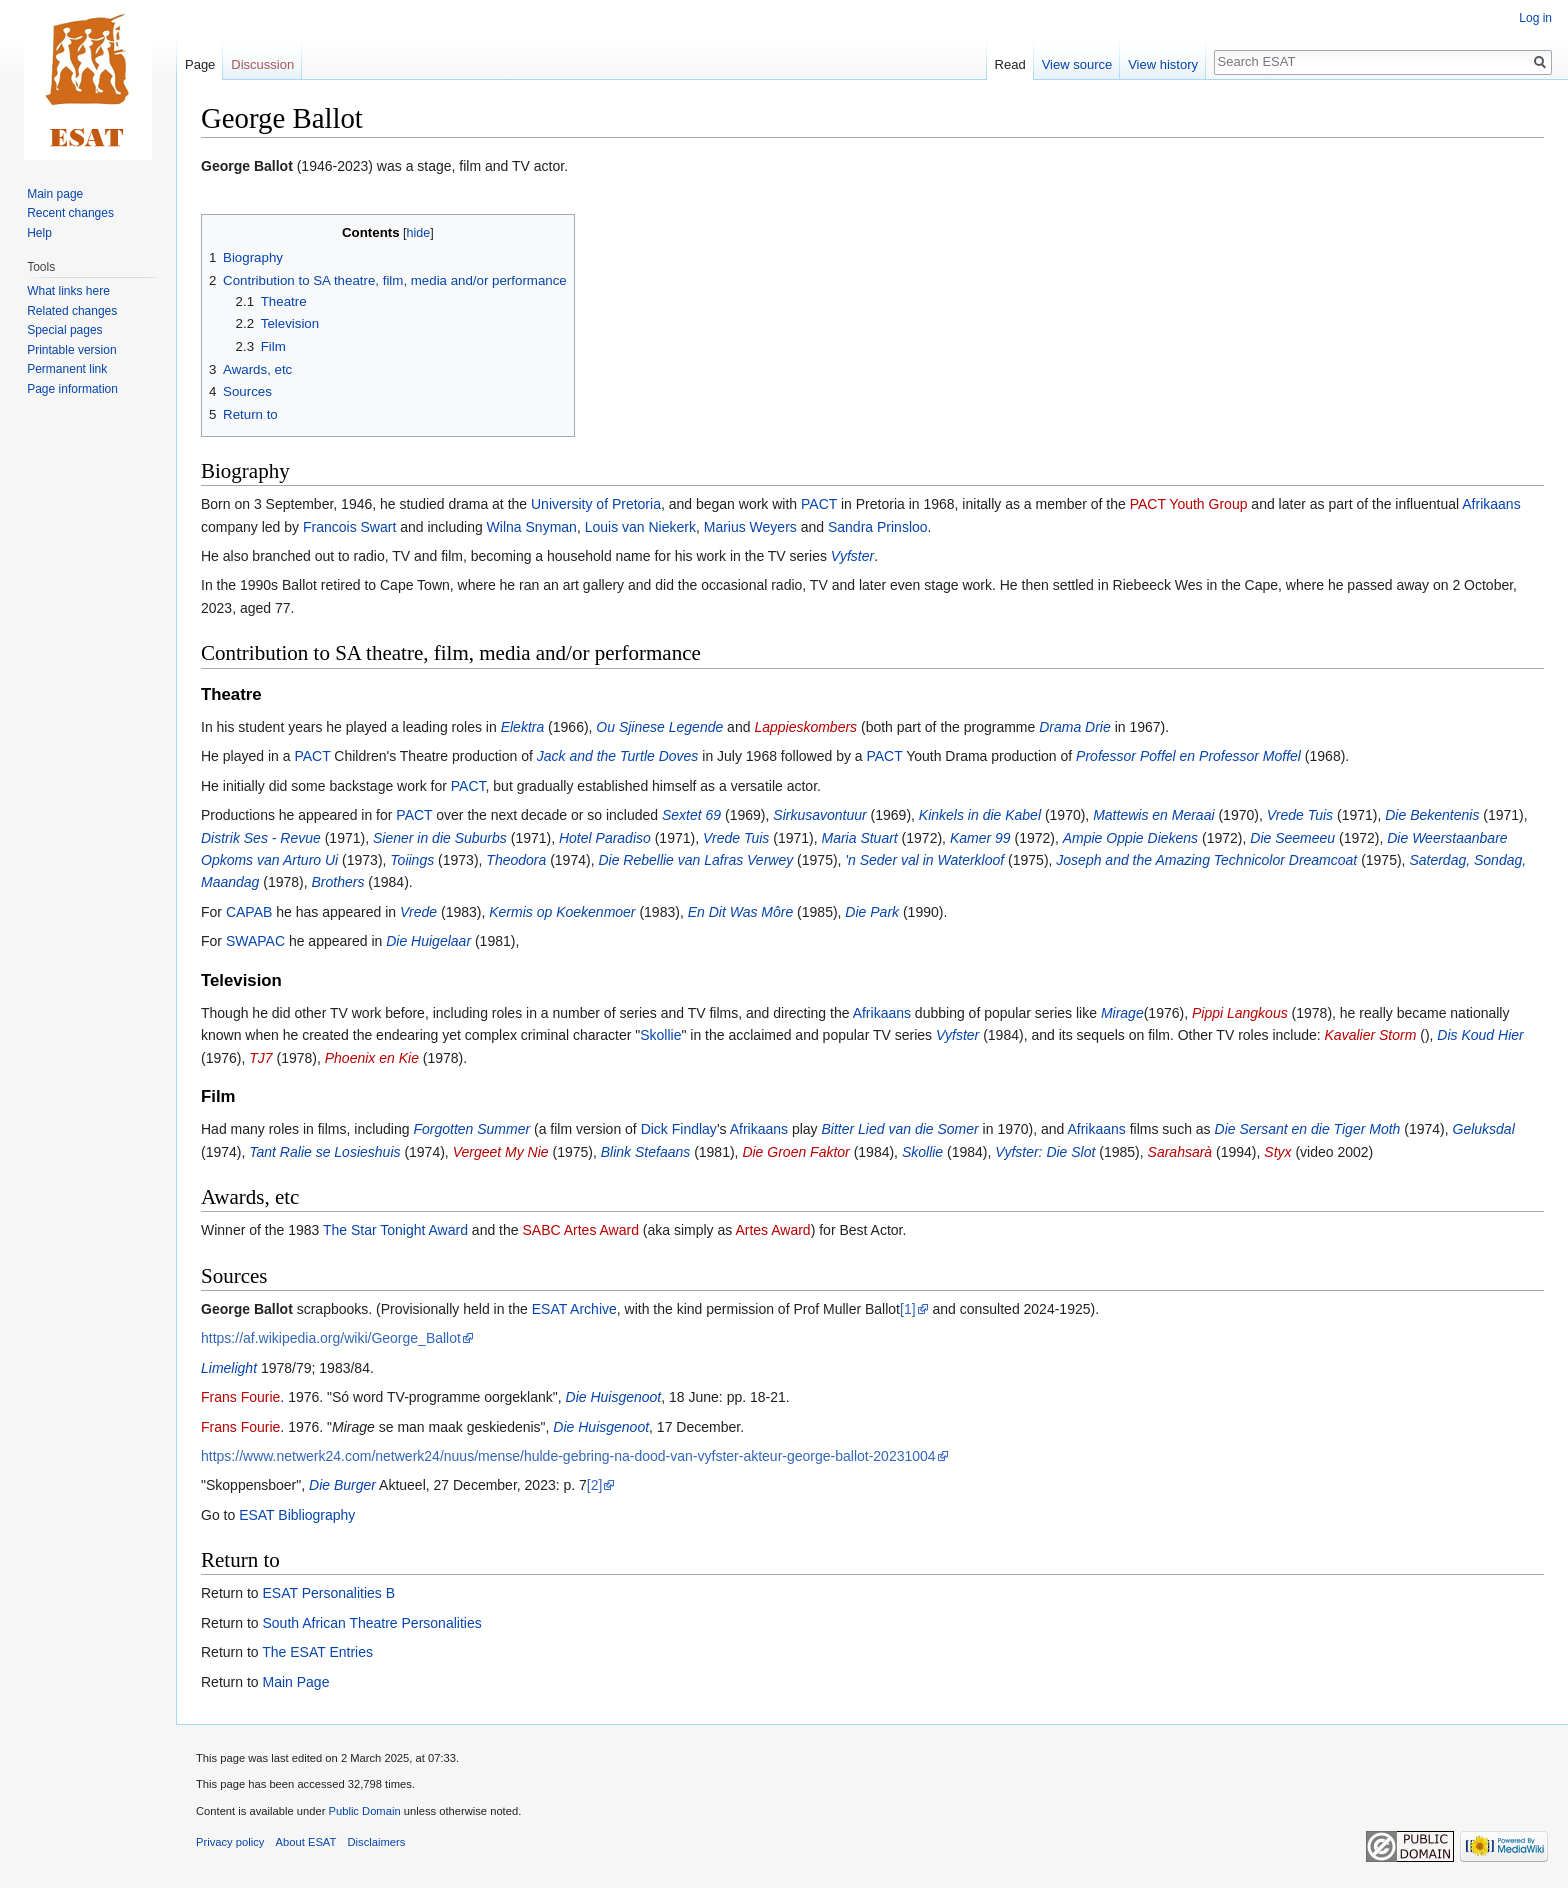  I want to click on Page, so click(200, 64).